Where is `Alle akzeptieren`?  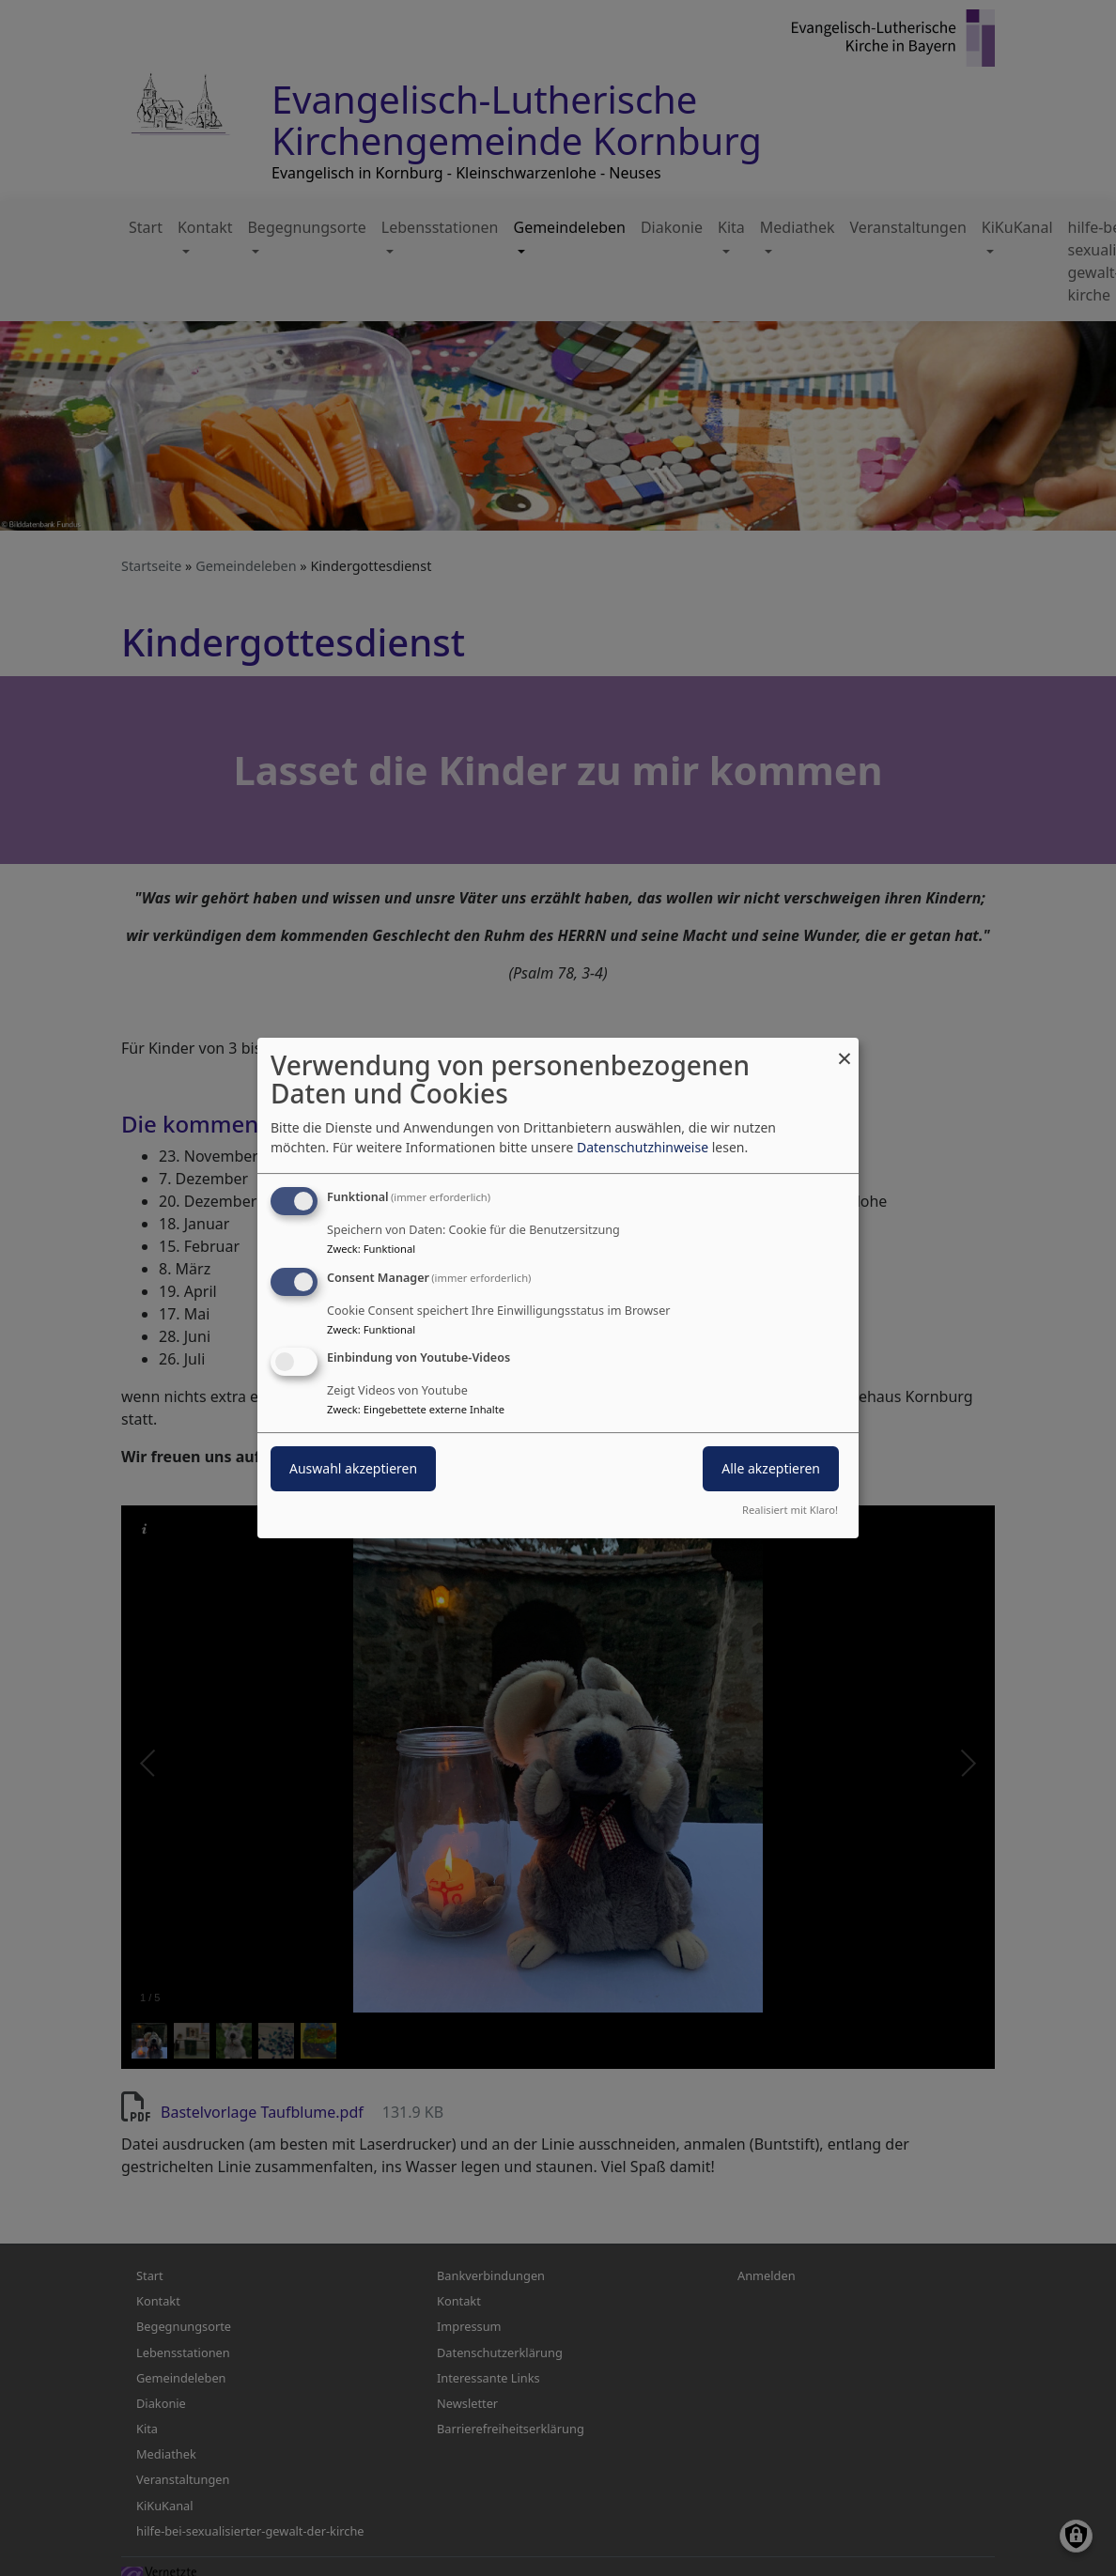 Alle akzeptieren is located at coordinates (770, 1469).